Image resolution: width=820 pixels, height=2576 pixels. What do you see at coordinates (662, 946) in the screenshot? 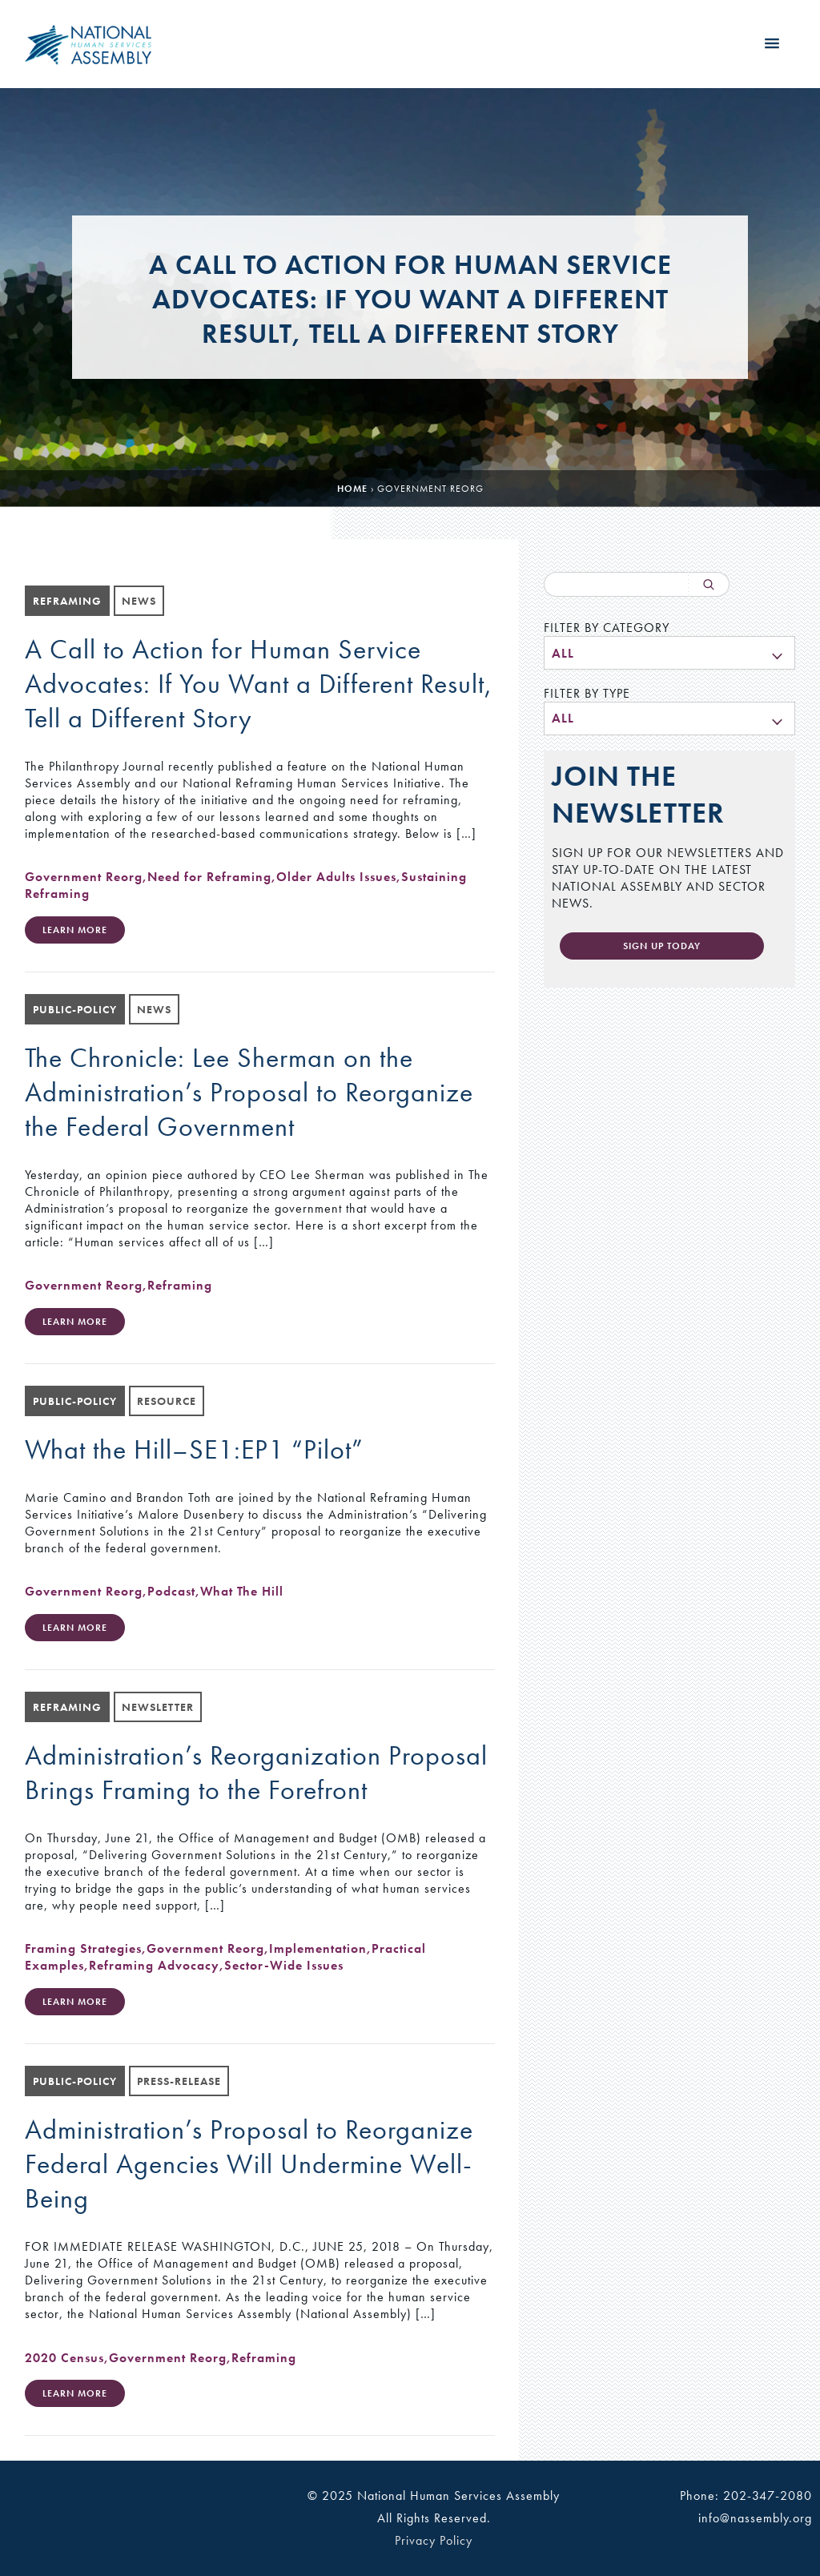
I see `Sign Up Today` at bounding box center [662, 946].